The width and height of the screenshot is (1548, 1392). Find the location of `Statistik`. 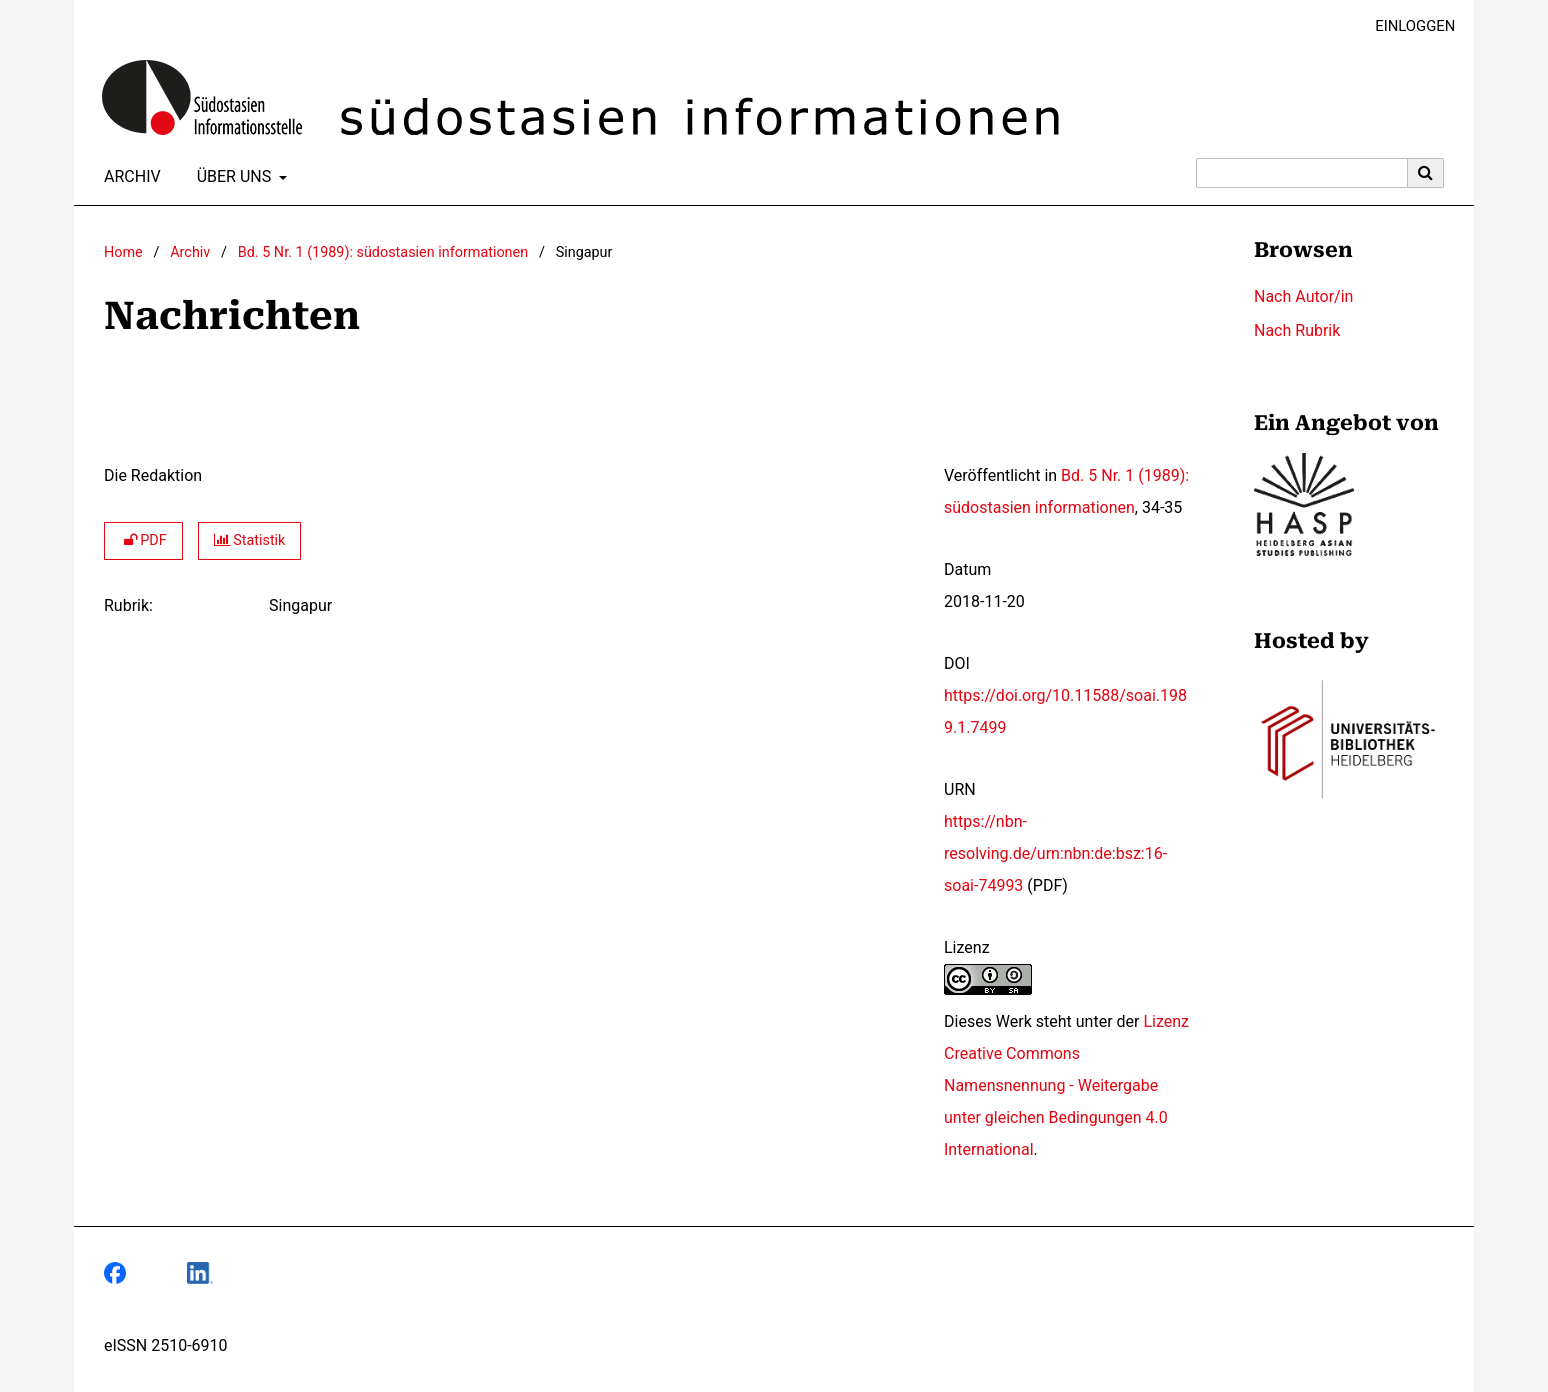

Statistik is located at coordinates (250, 540).